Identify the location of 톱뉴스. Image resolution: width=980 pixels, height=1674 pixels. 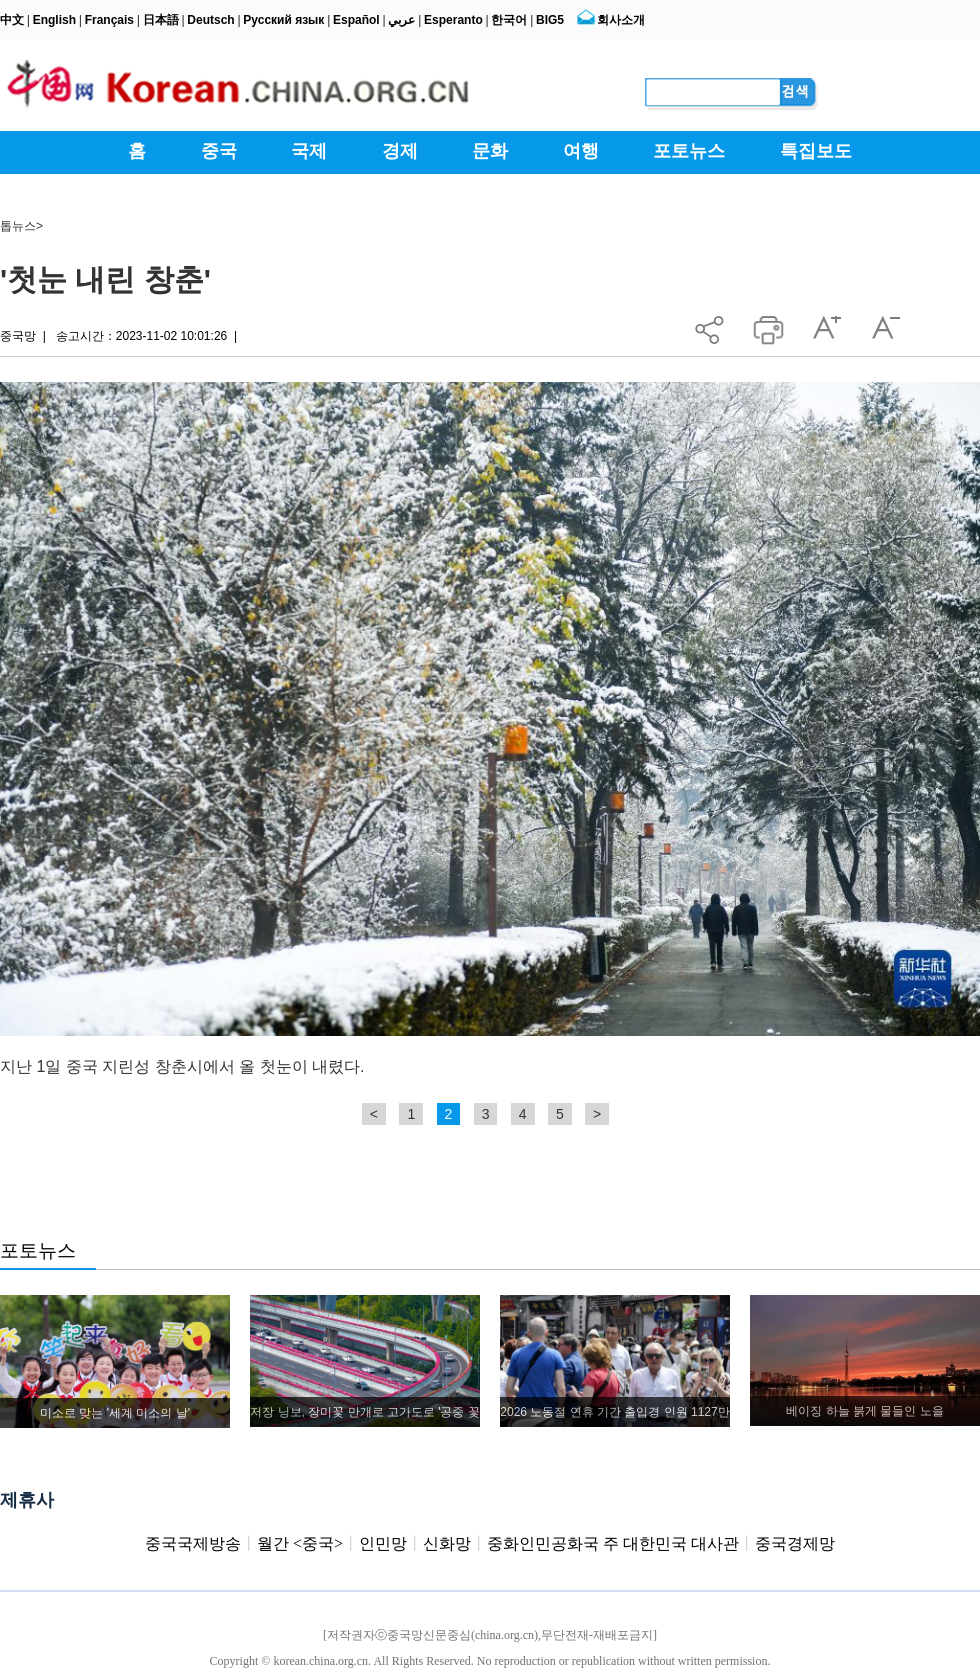
(18, 226).